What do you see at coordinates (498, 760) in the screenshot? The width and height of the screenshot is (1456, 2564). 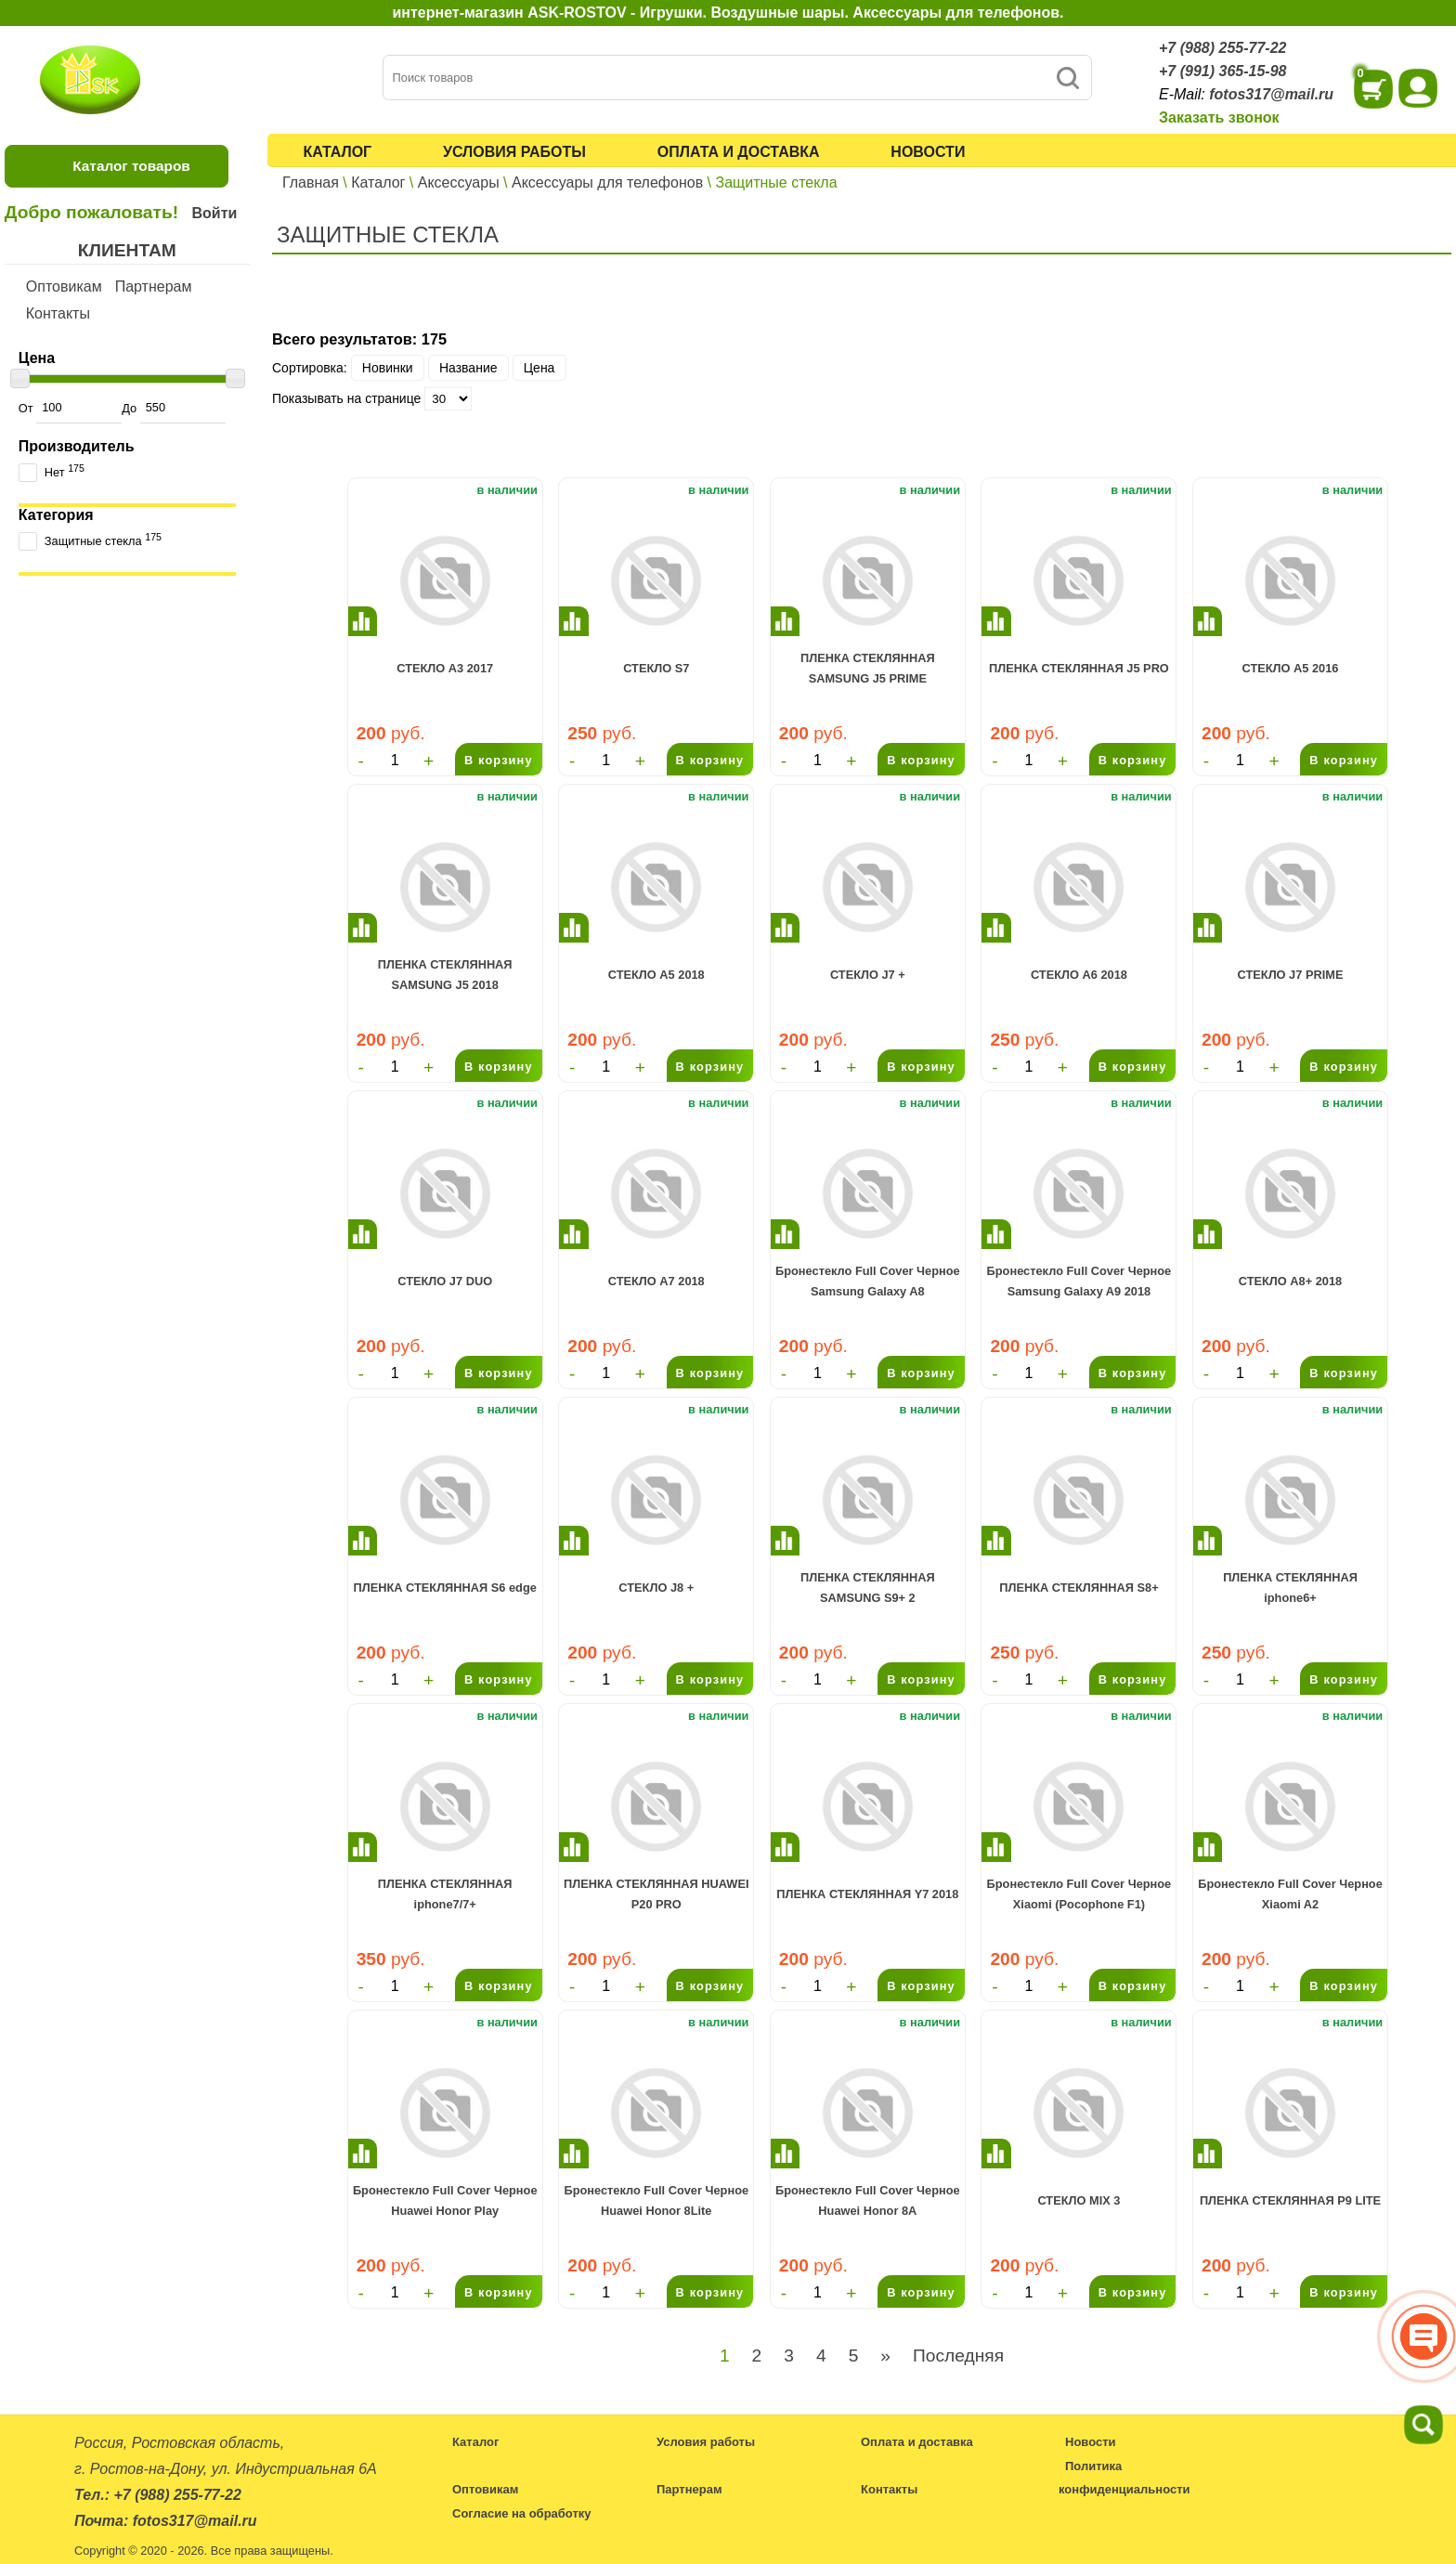 I see `В корзину` at bounding box center [498, 760].